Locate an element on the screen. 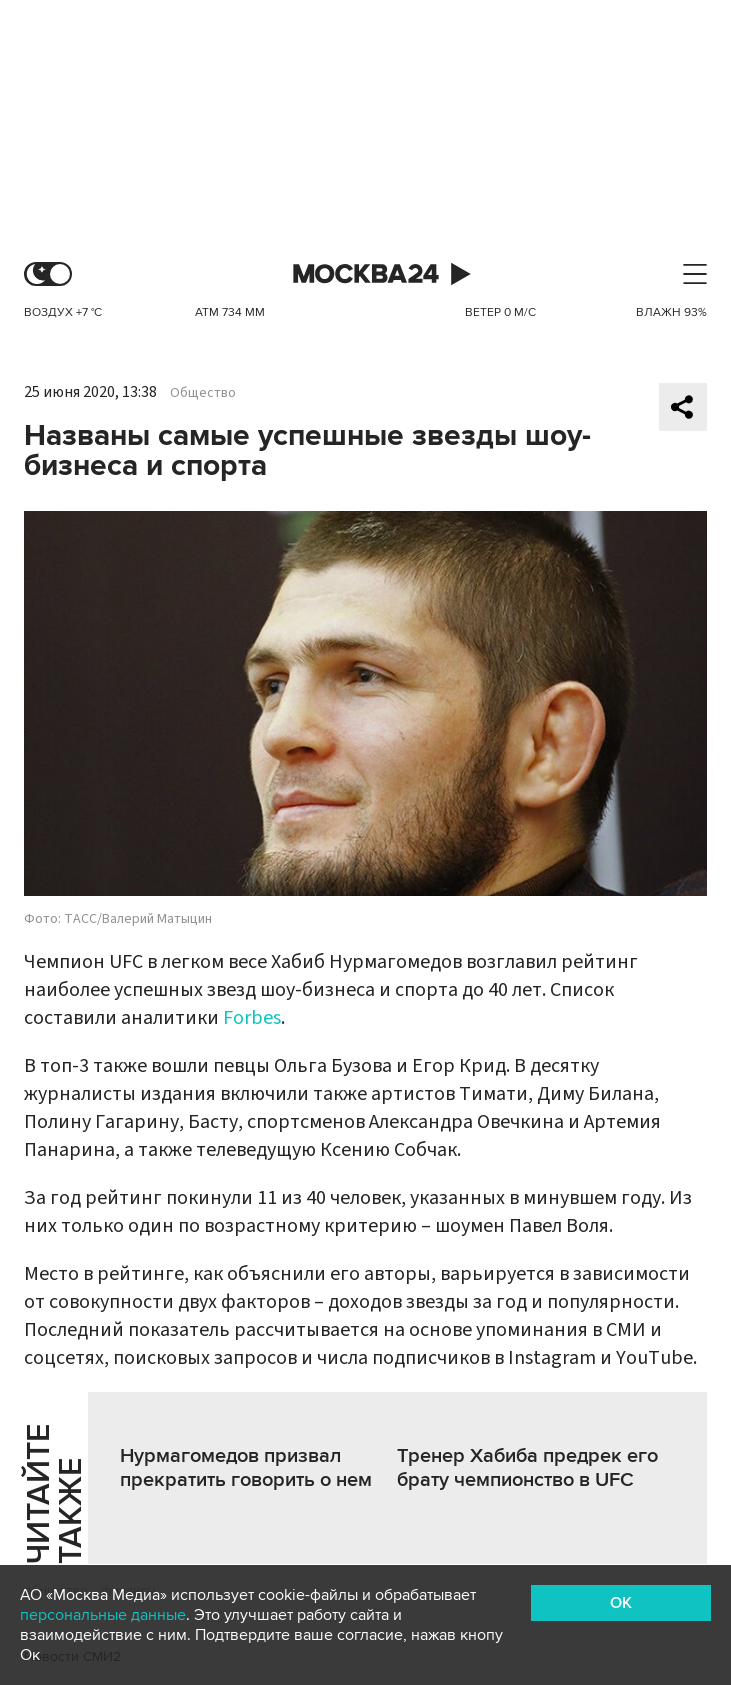 Image resolution: width=731 pixels, height=1685 pixels. Forbes is located at coordinates (252, 1018).